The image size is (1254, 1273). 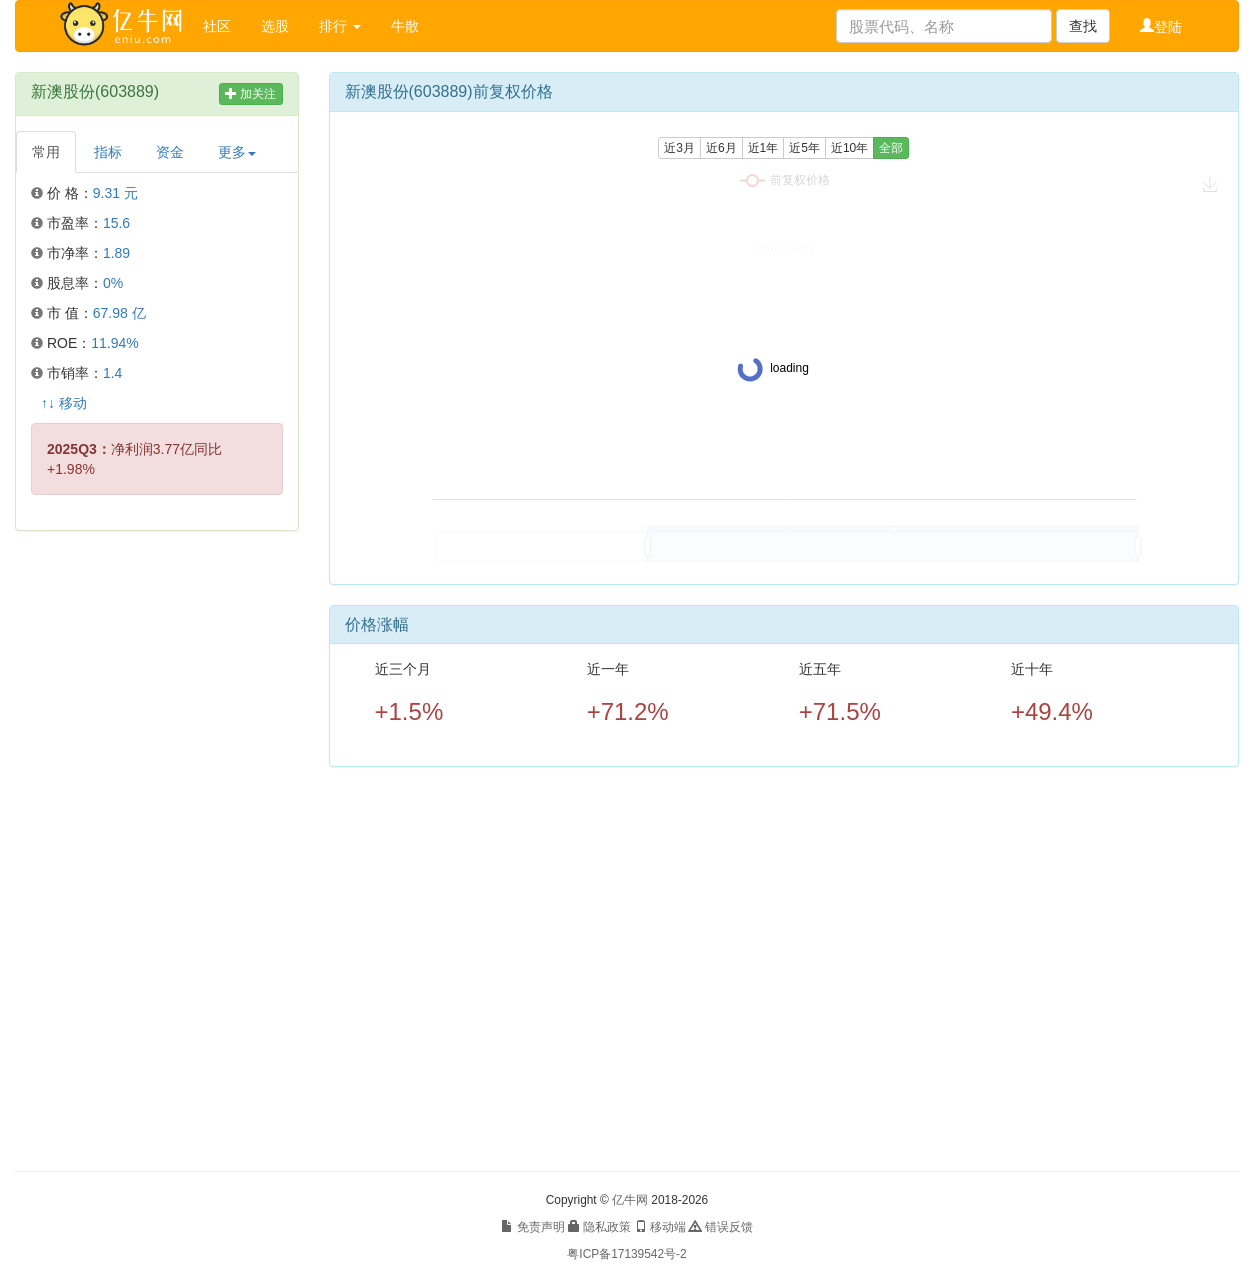 What do you see at coordinates (46, 152) in the screenshot?
I see `常用` at bounding box center [46, 152].